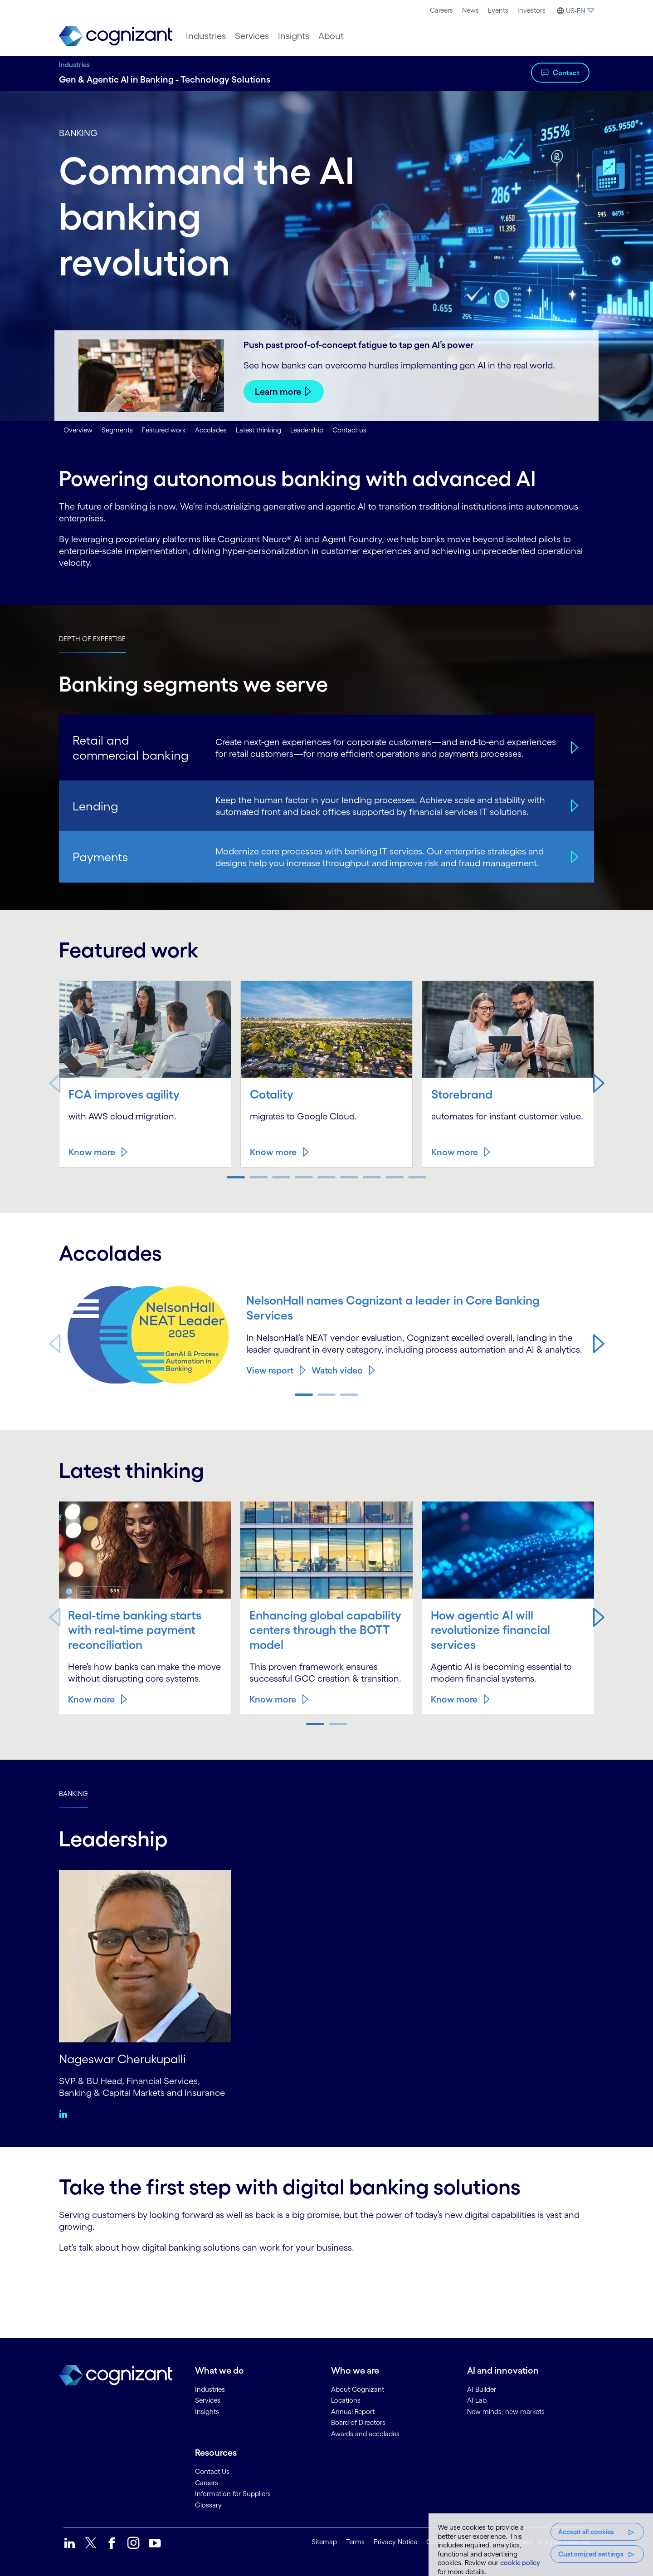  Describe the element at coordinates (346, 2400) in the screenshot. I see `Locations [link]` at that location.